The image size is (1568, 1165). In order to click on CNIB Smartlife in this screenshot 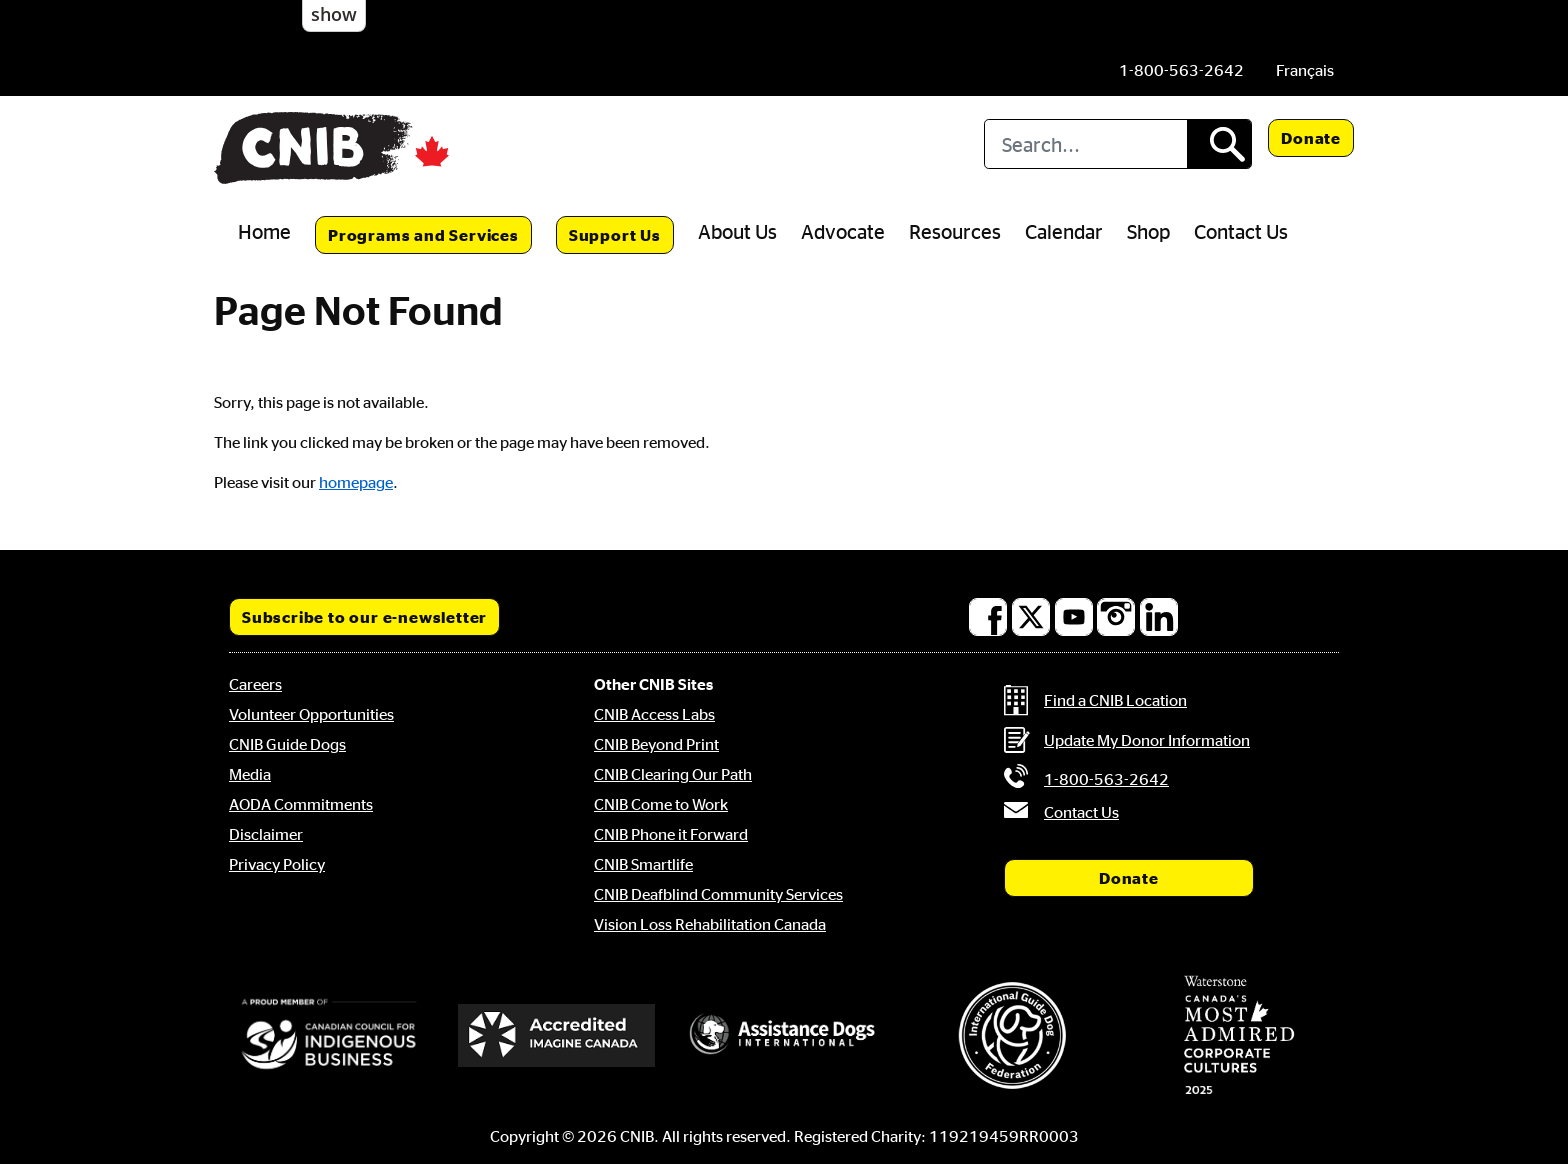, I will do `click(643, 864)`.